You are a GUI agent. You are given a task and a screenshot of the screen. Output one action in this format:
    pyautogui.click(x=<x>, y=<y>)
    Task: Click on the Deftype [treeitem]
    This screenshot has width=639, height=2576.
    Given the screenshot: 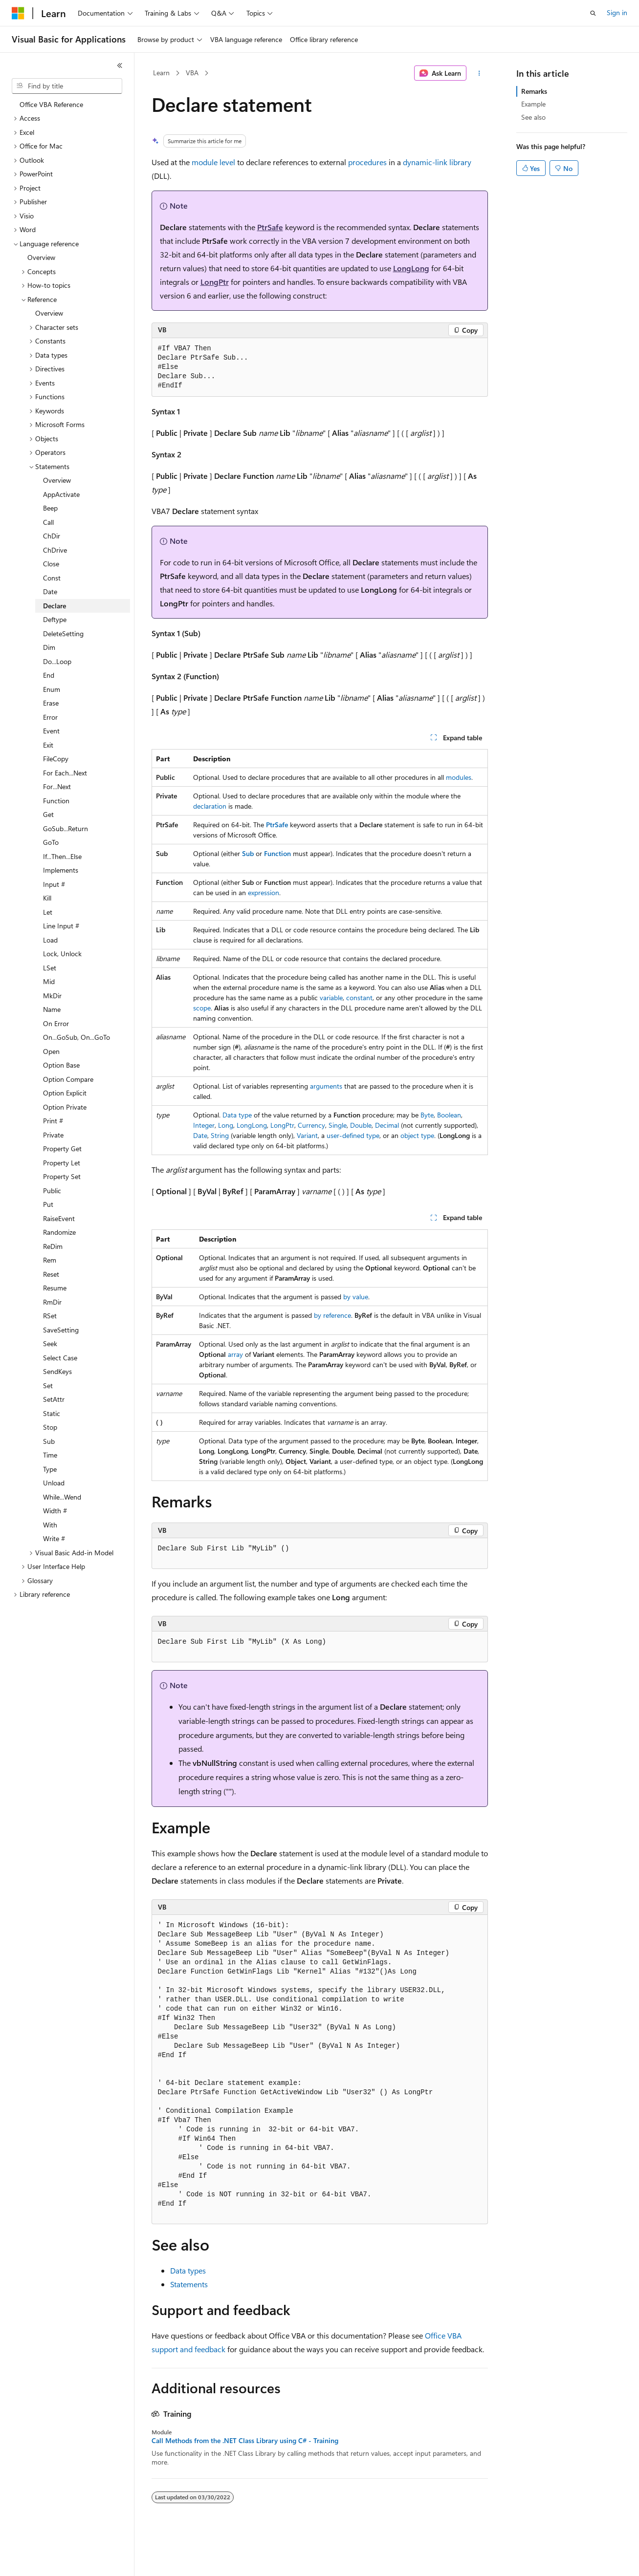 What is the action you would take?
    pyautogui.click(x=54, y=619)
    